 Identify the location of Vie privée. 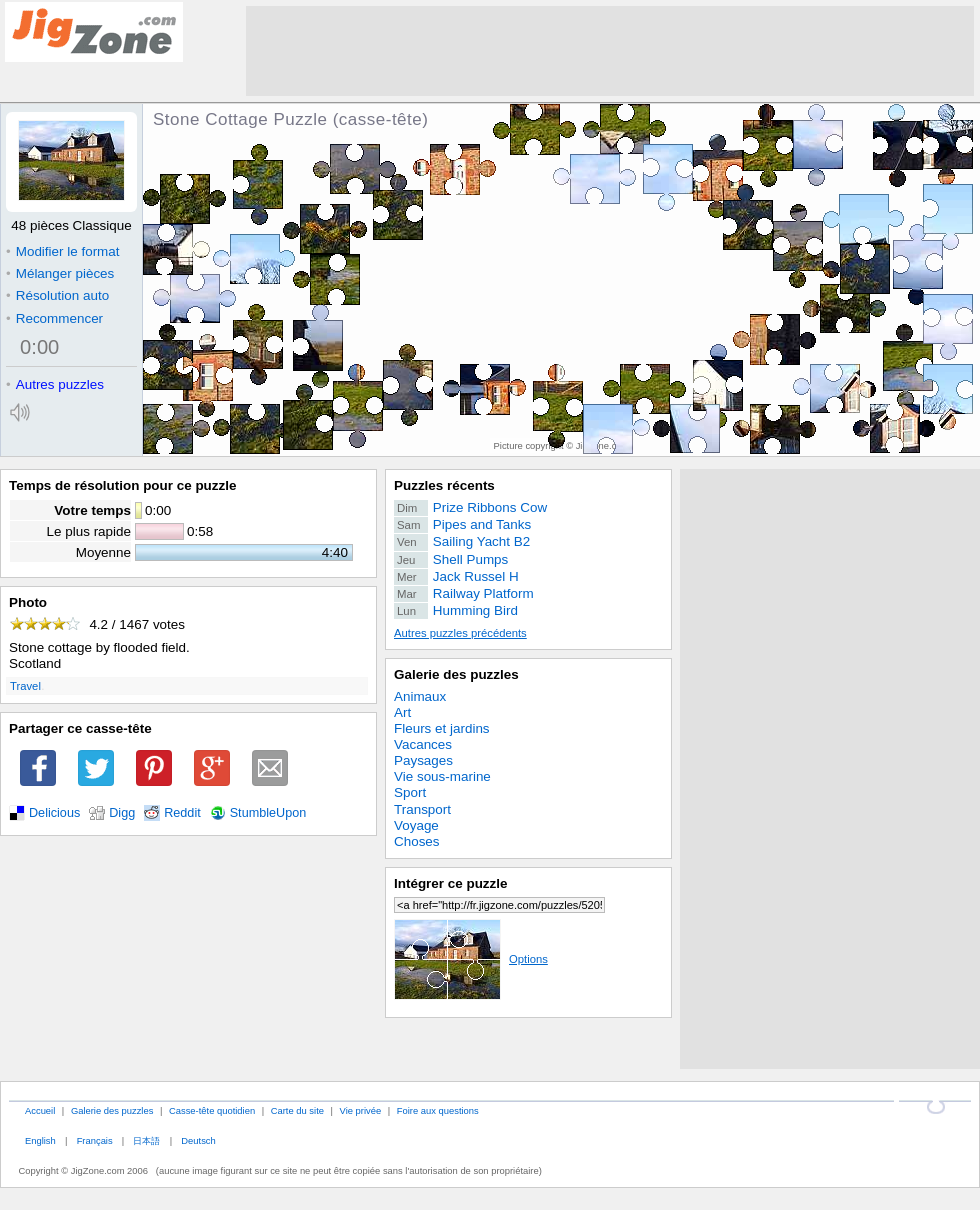
(361, 1110).